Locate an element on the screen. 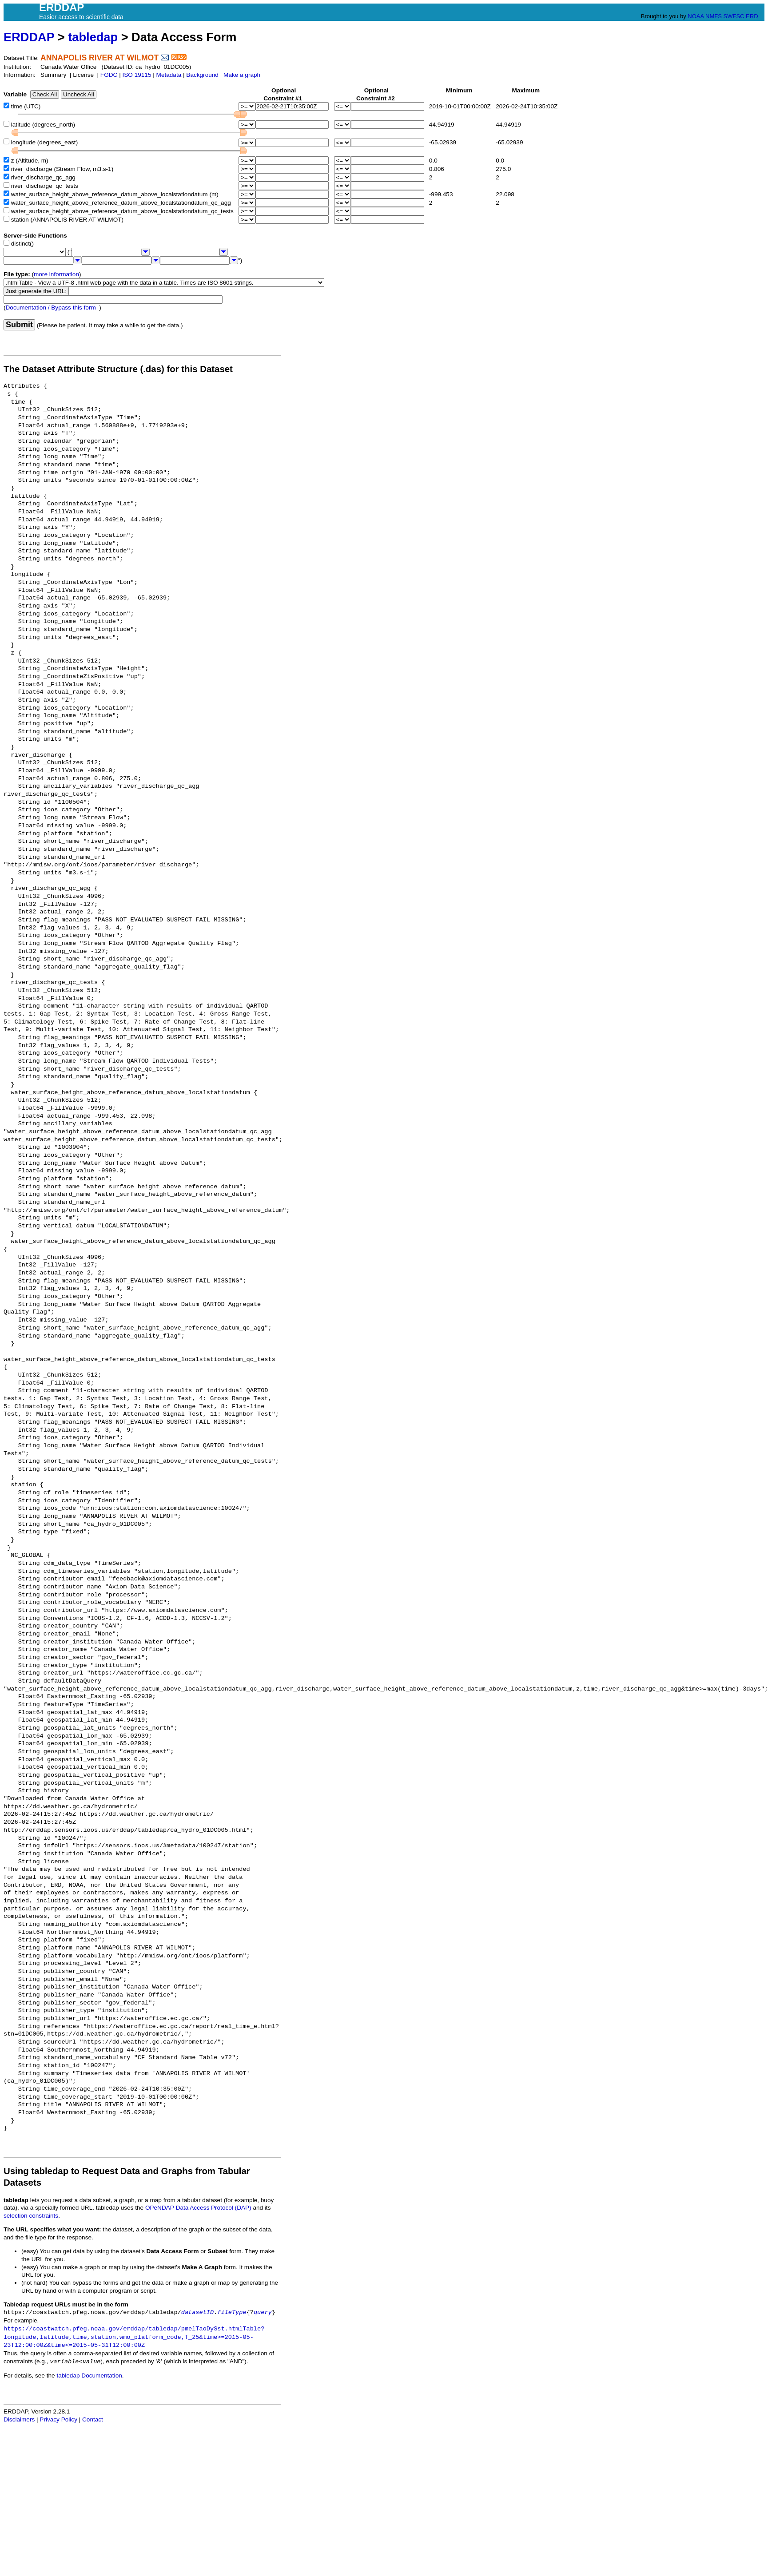  datasetID is located at coordinates (197, 2312).